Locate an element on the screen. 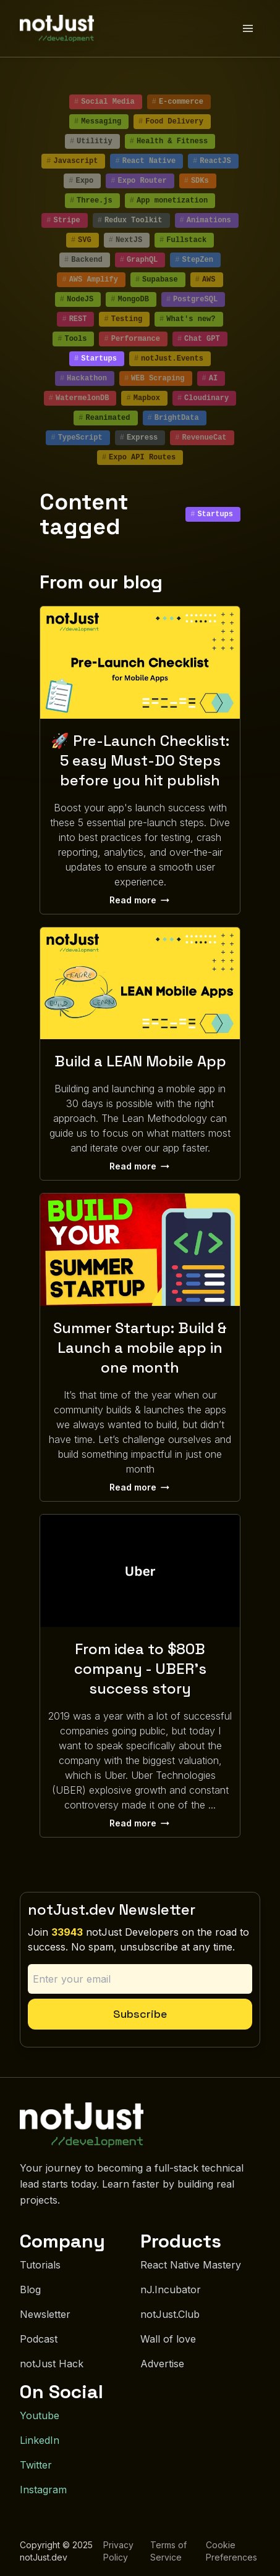 The image size is (280, 2576). Express is located at coordinates (139, 437).